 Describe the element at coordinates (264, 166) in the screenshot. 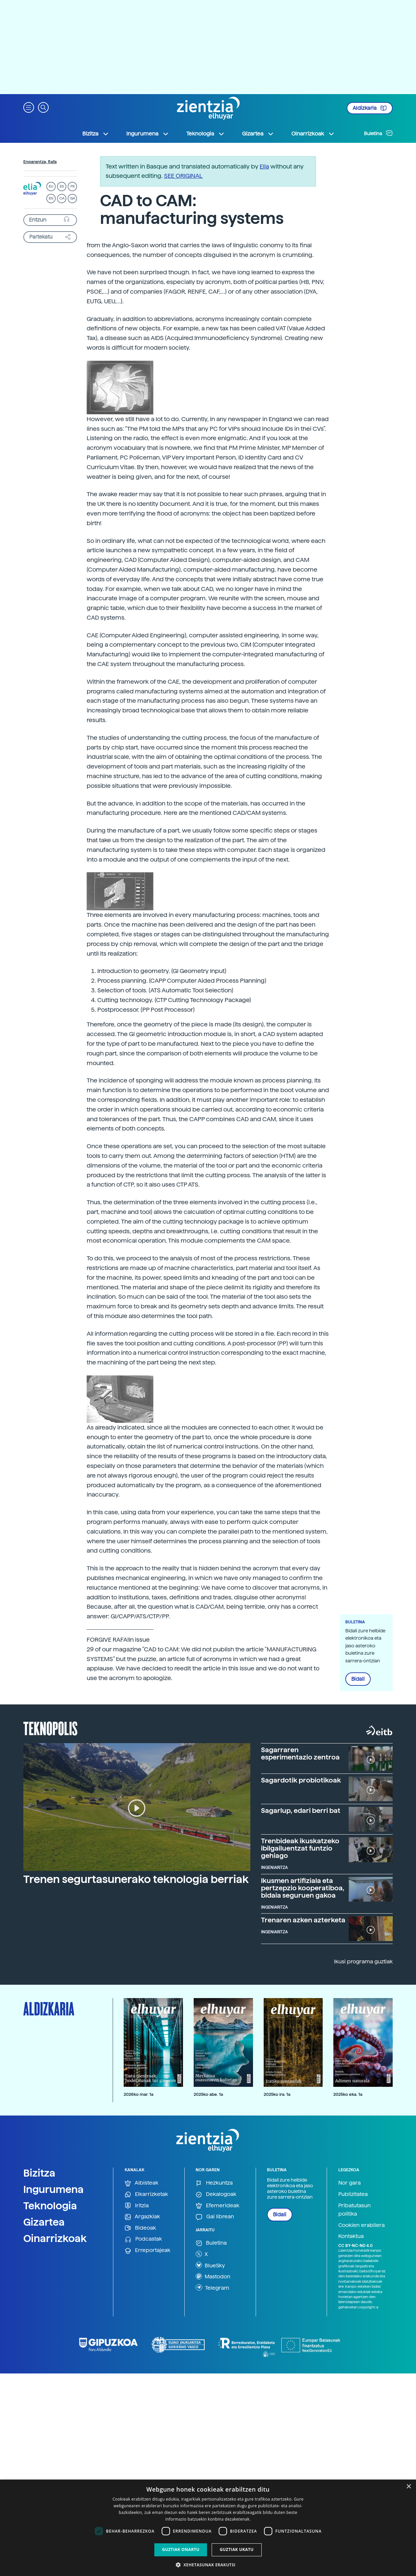

I see `Elia` at that location.